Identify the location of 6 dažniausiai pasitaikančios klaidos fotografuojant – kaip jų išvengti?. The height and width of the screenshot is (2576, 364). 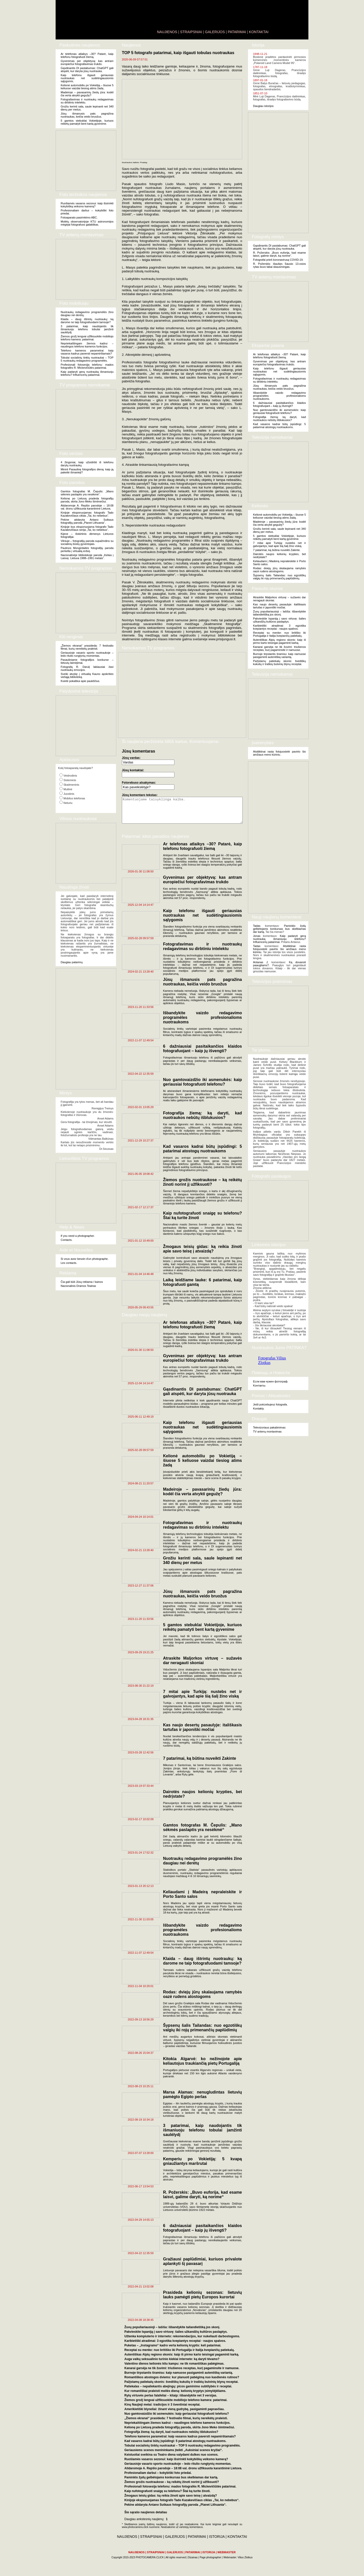
(279, 404).